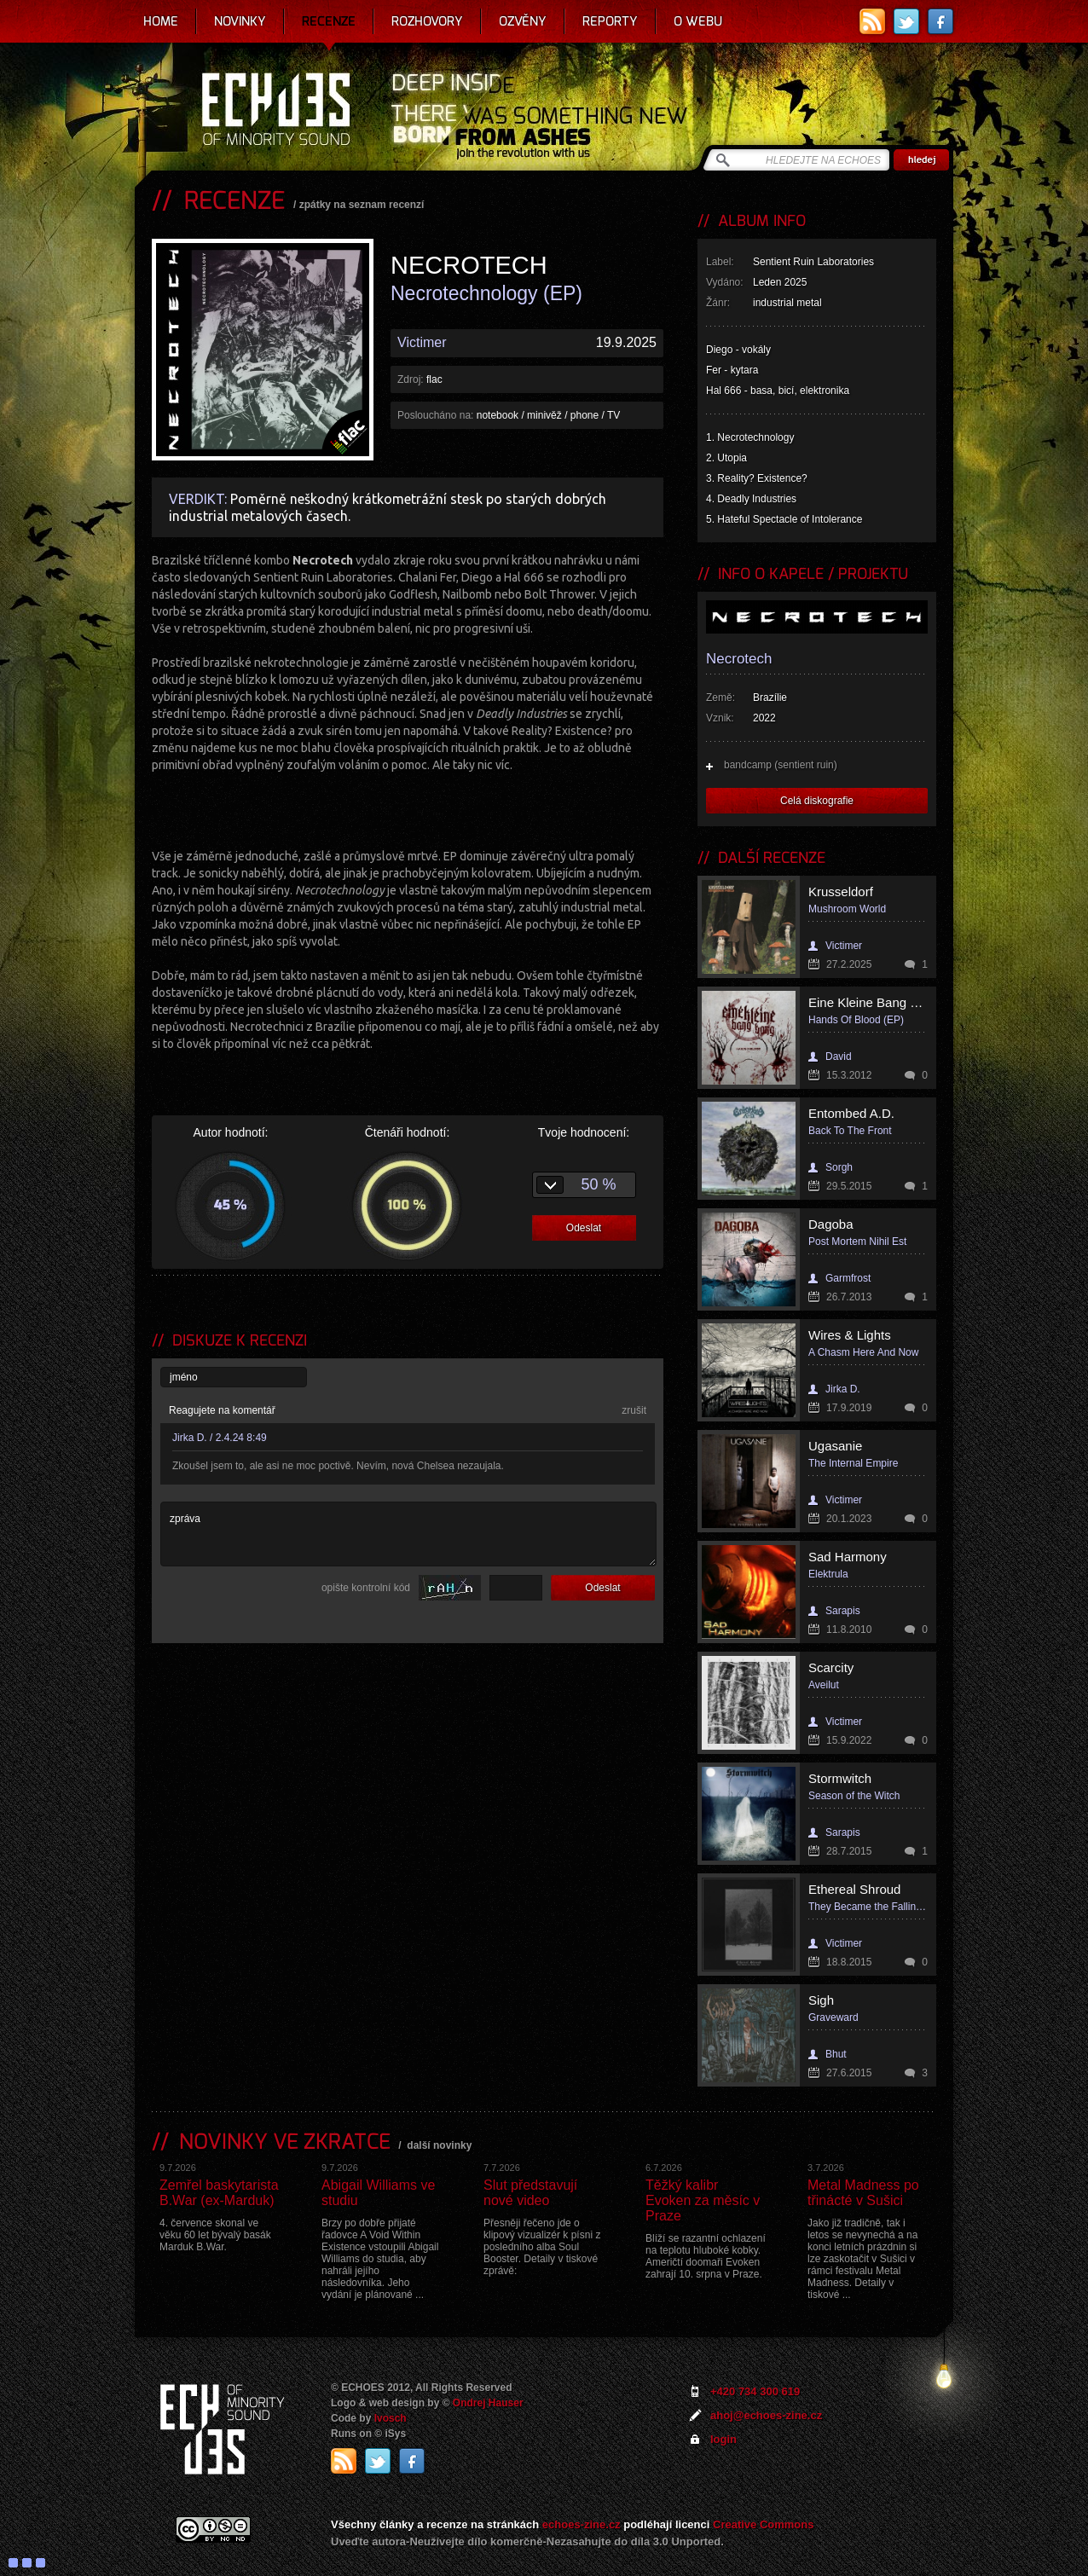 The image size is (1088, 2576). What do you see at coordinates (763, 2524) in the screenshot?
I see `Creative Commons` at bounding box center [763, 2524].